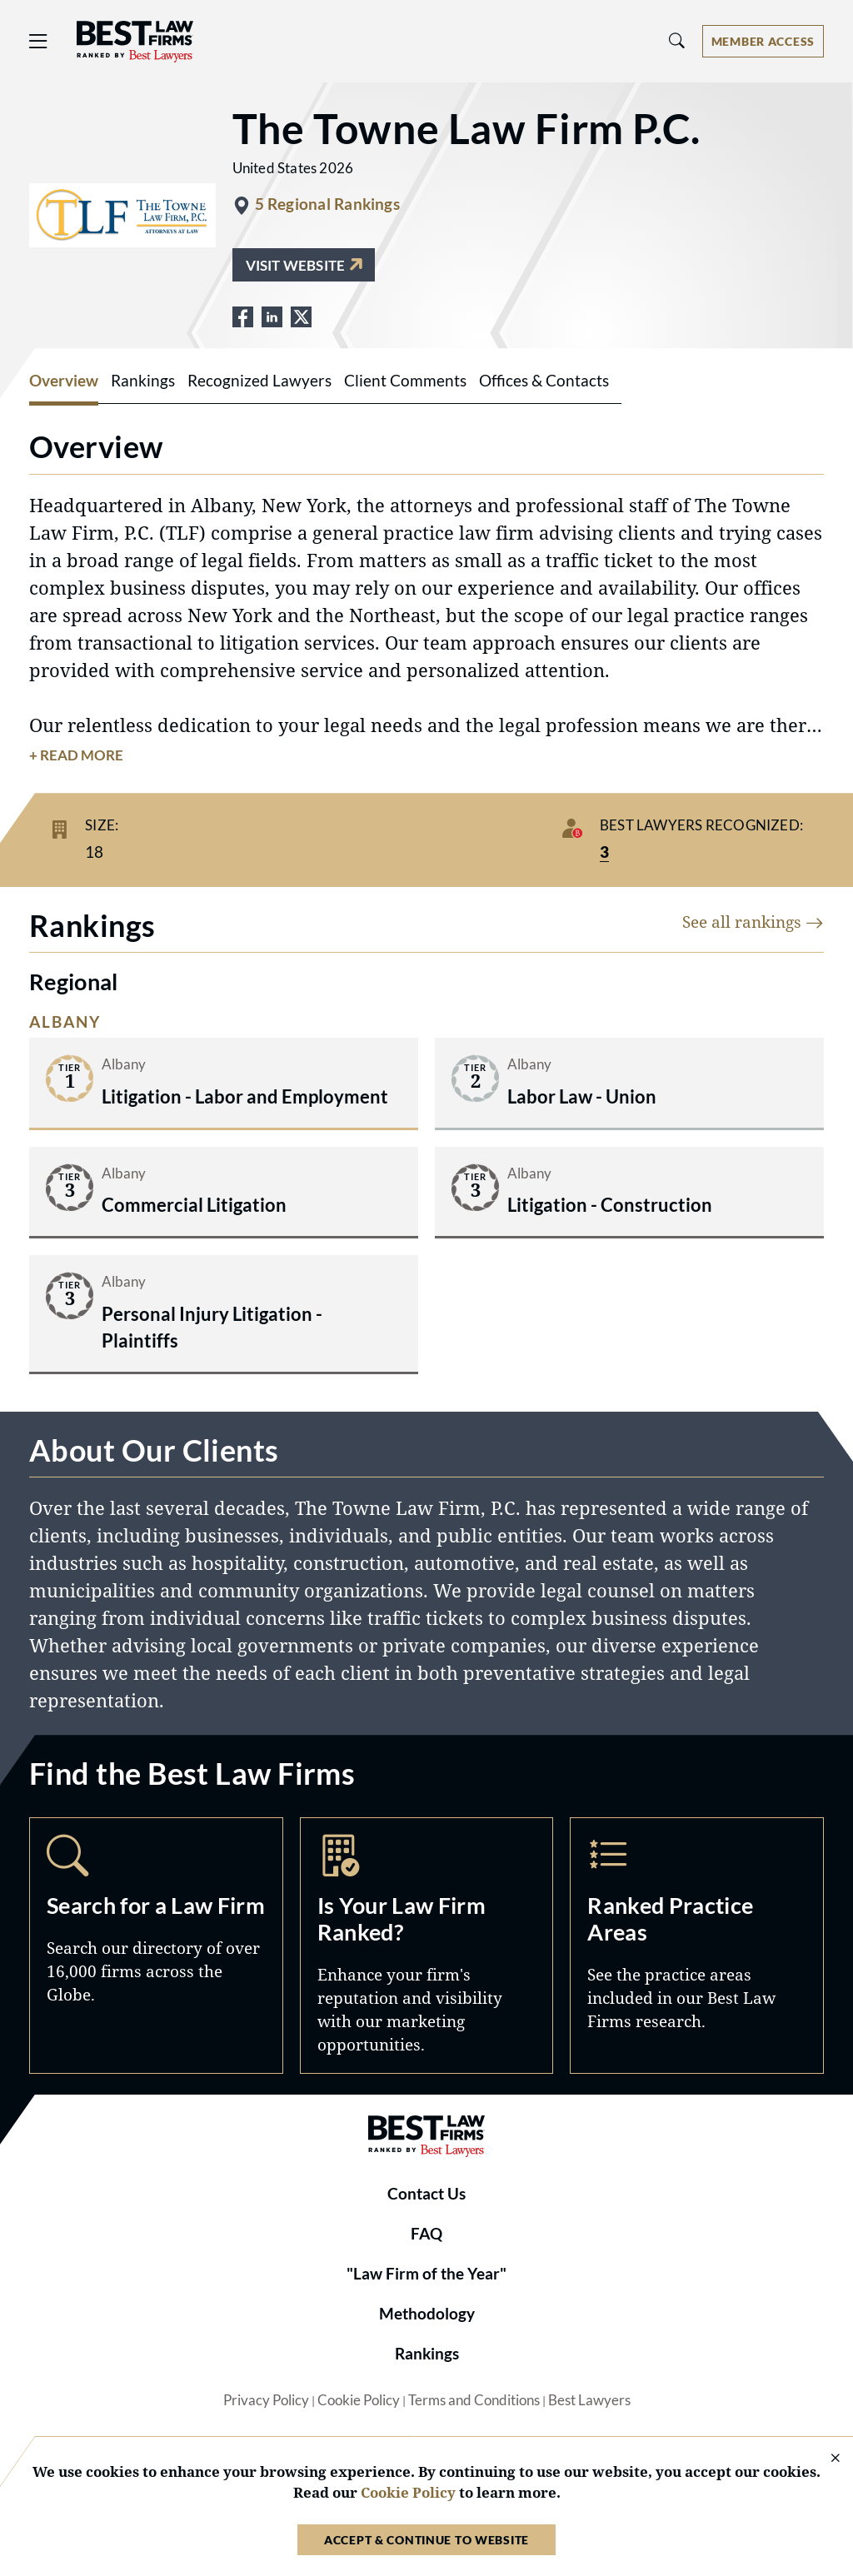 The width and height of the screenshot is (853, 2576). What do you see at coordinates (405, 380) in the screenshot?
I see `Client Comments [tab]` at bounding box center [405, 380].